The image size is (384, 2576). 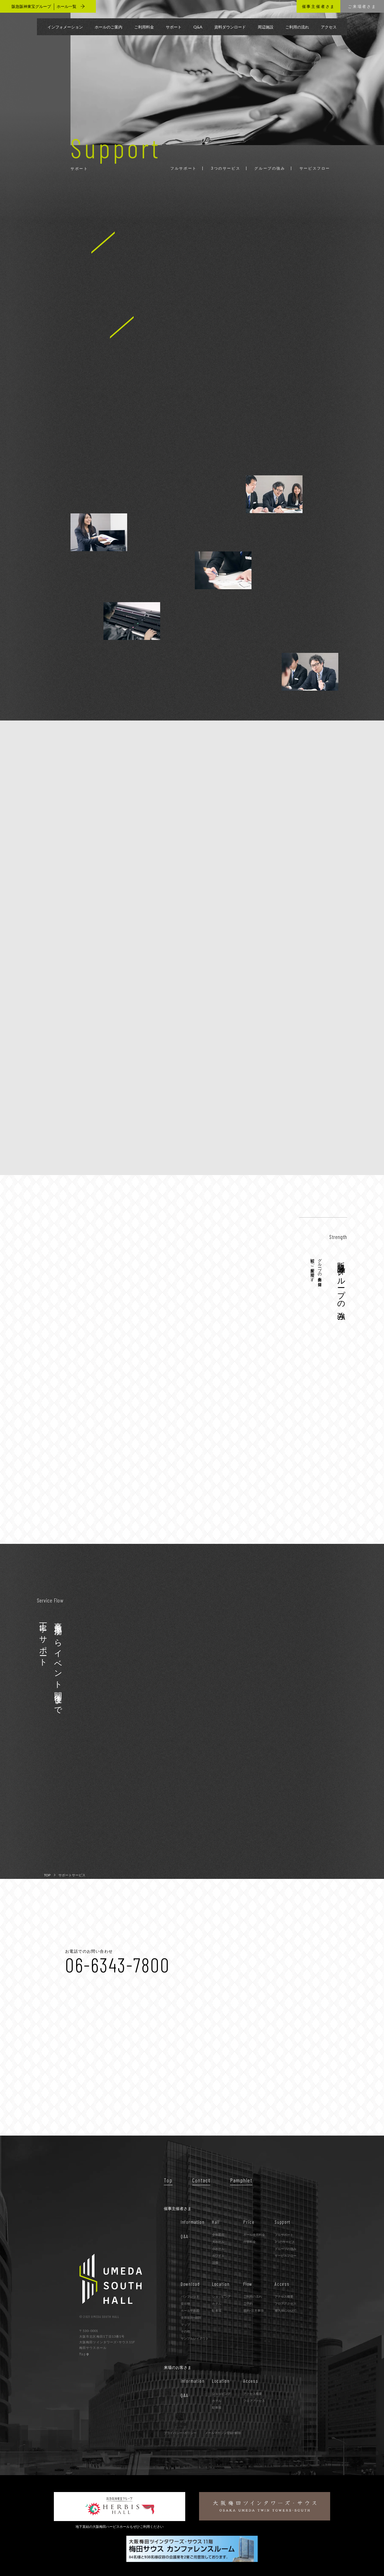 What do you see at coordinates (249, 2222) in the screenshot?
I see `Price` at bounding box center [249, 2222].